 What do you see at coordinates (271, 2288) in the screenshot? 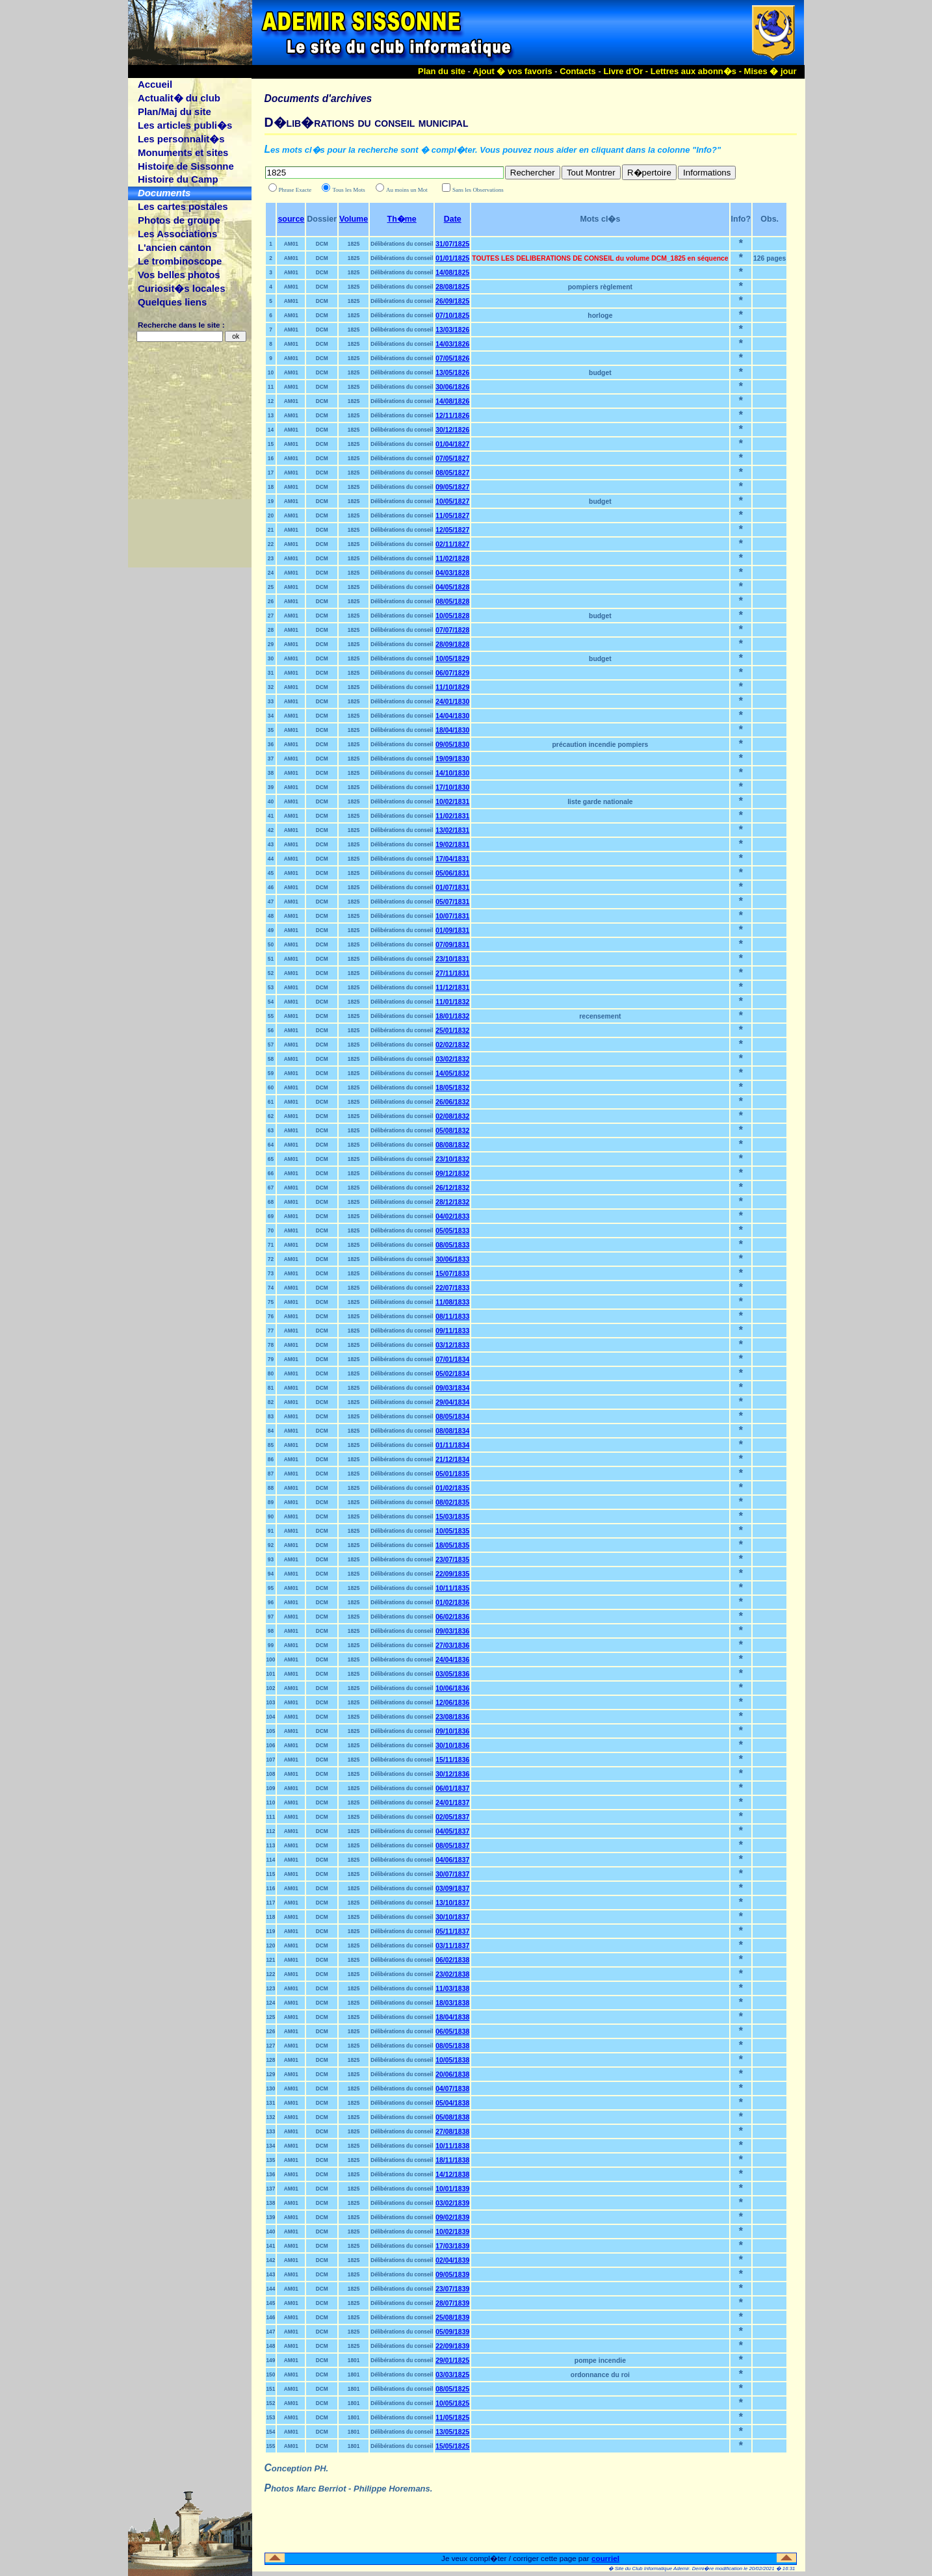
I see `144` at bounding box center [271, 2288].